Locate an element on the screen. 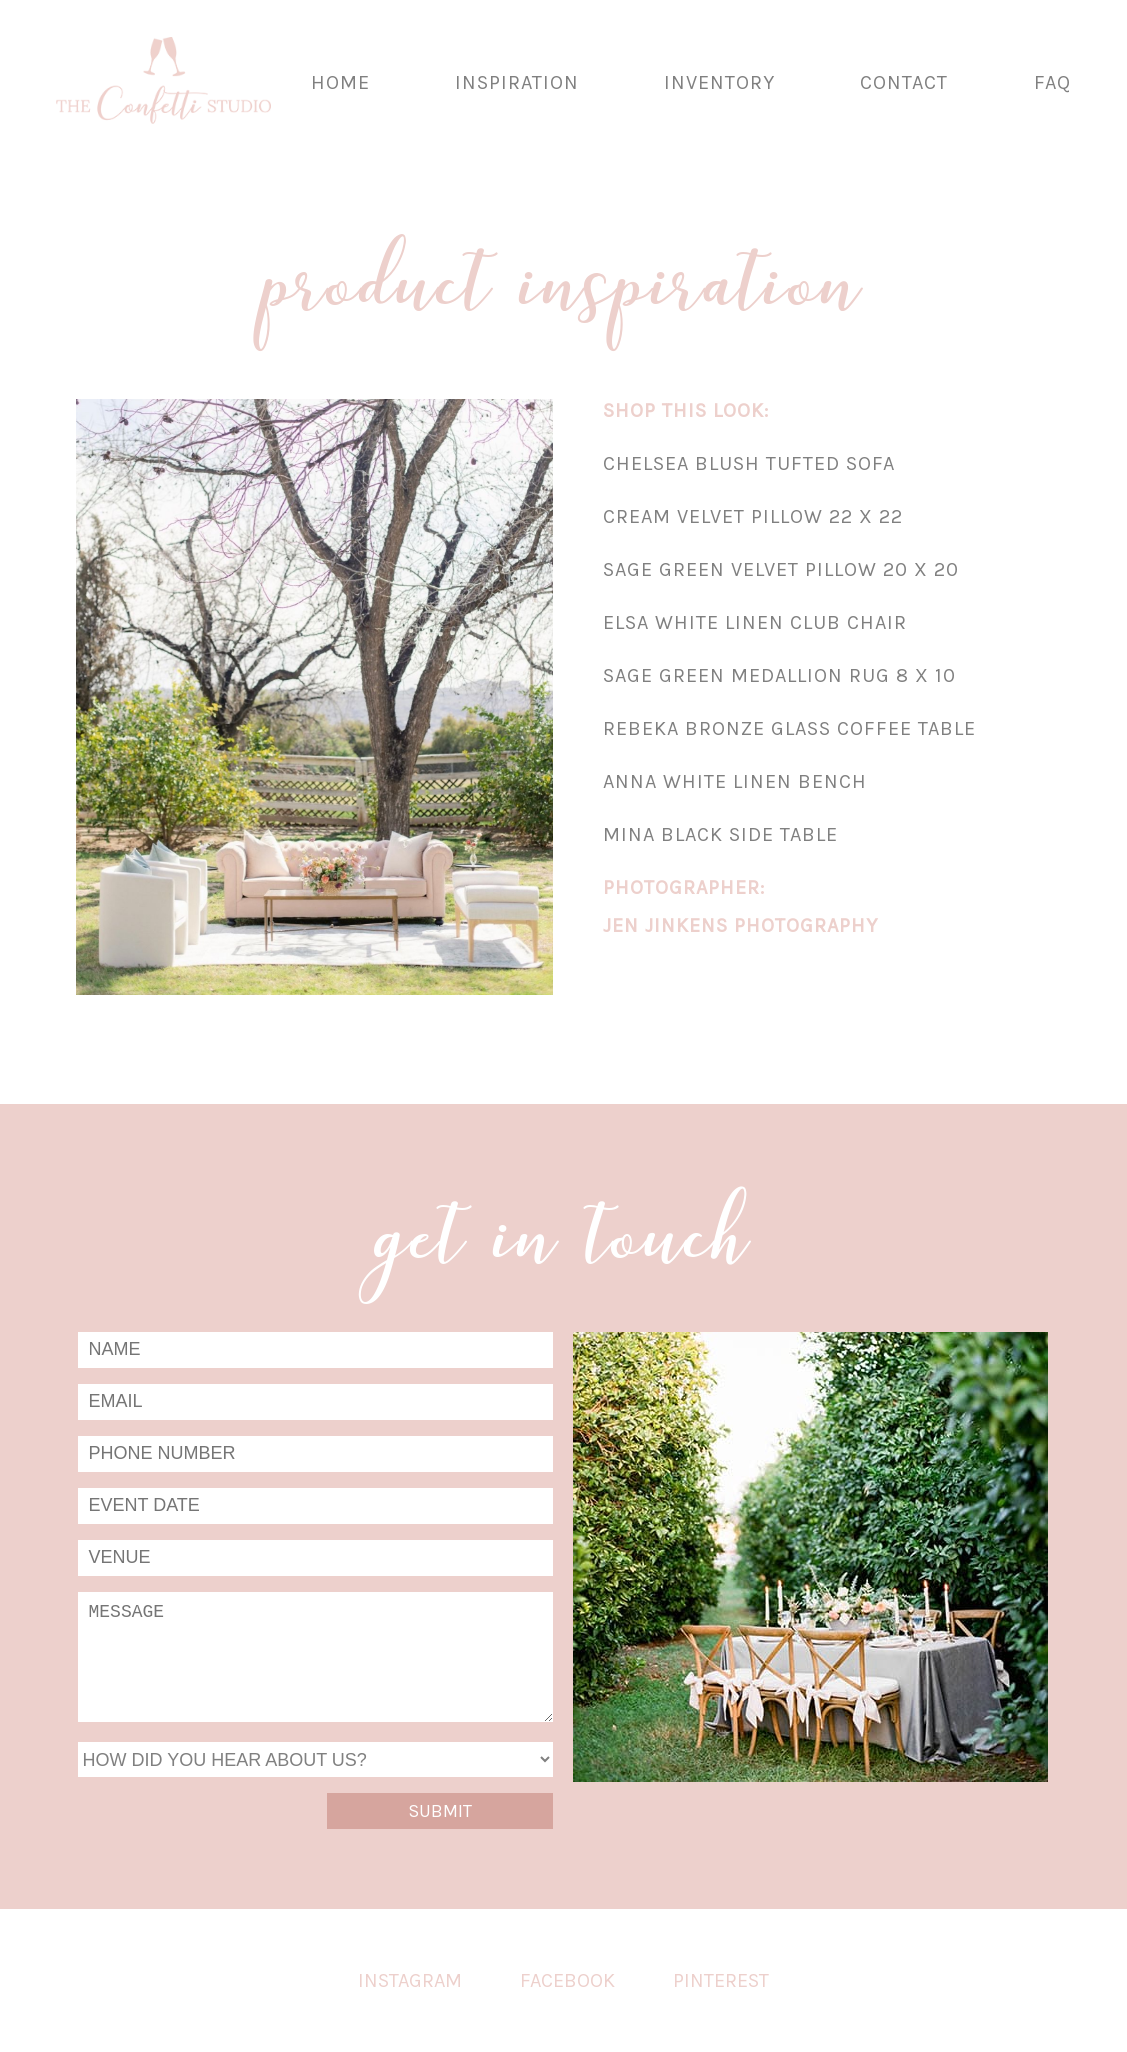 The width and height of the screenshot is (1127, 2052). Inventory is located at coordinates (719, 82).